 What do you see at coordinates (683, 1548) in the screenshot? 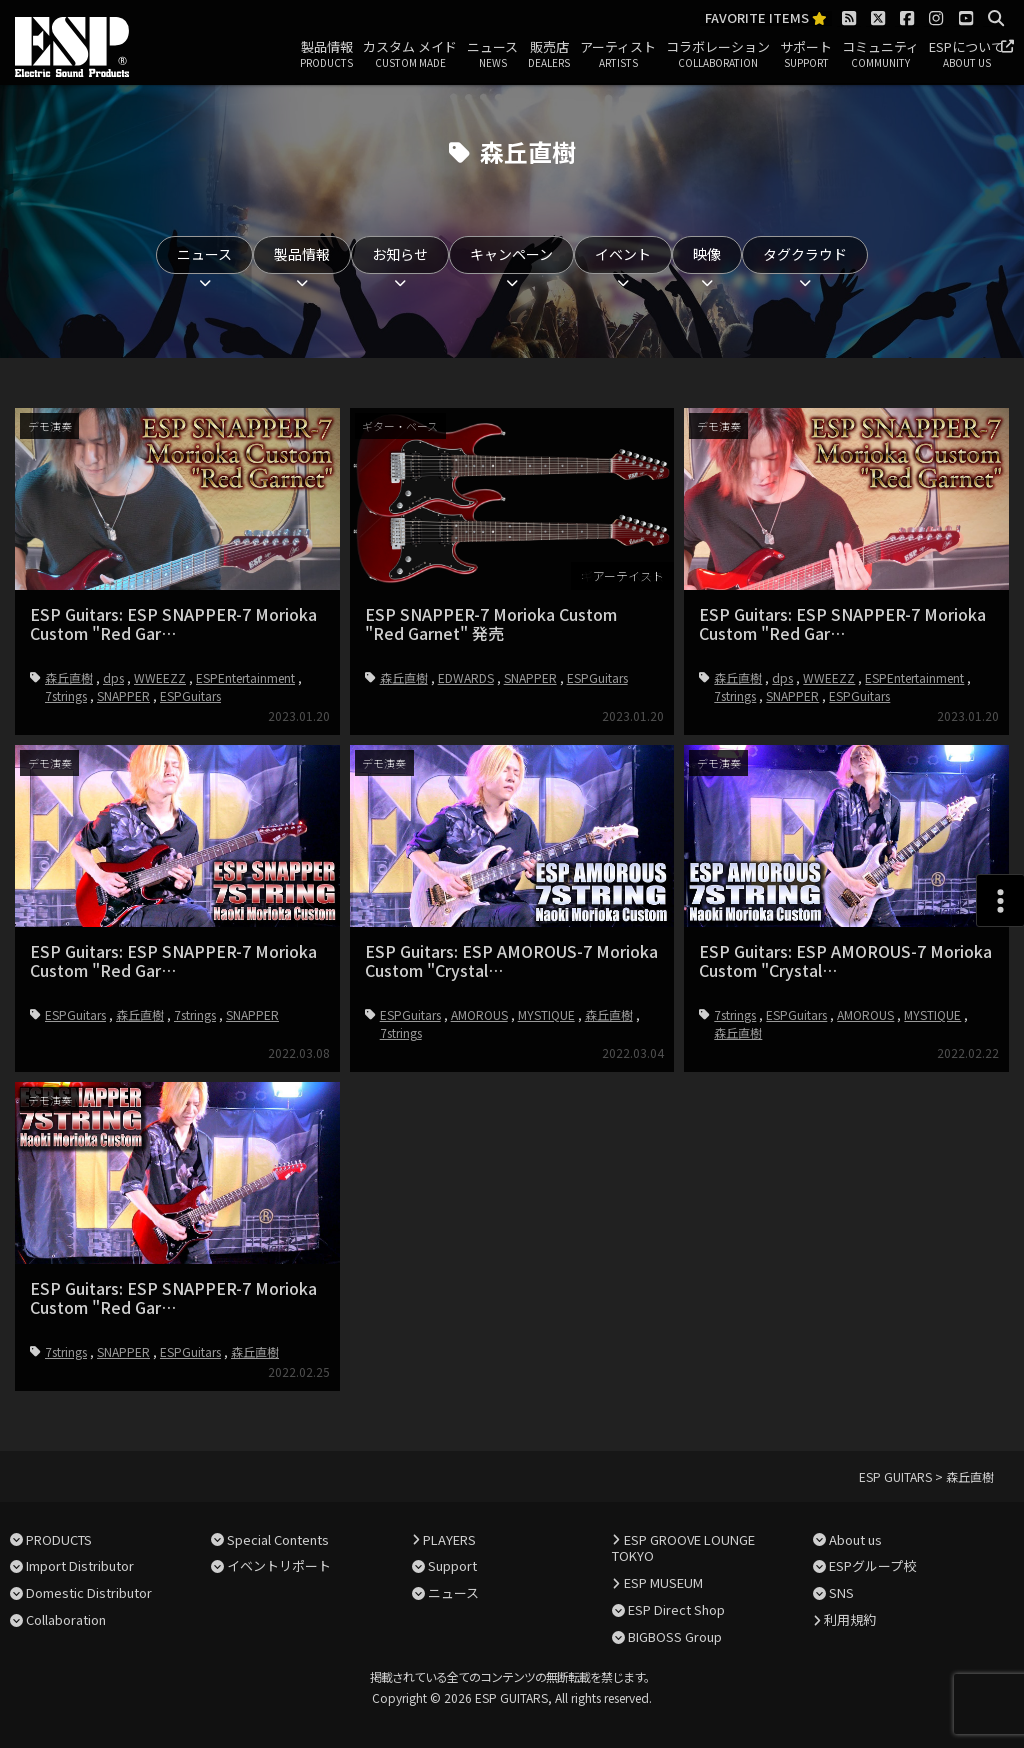
I see `ESP GROOVE LOUNGE TOKYO` at bounding box center [683, 1548].